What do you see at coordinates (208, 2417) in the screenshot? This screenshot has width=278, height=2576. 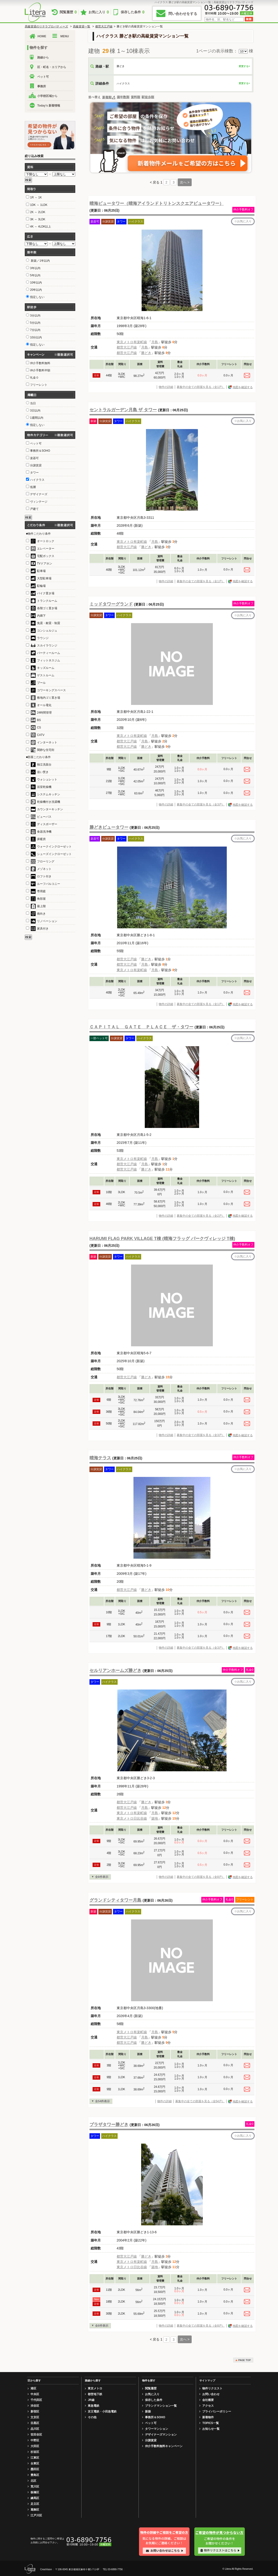 I see `新着物件` at bounding box center [208, 2417].